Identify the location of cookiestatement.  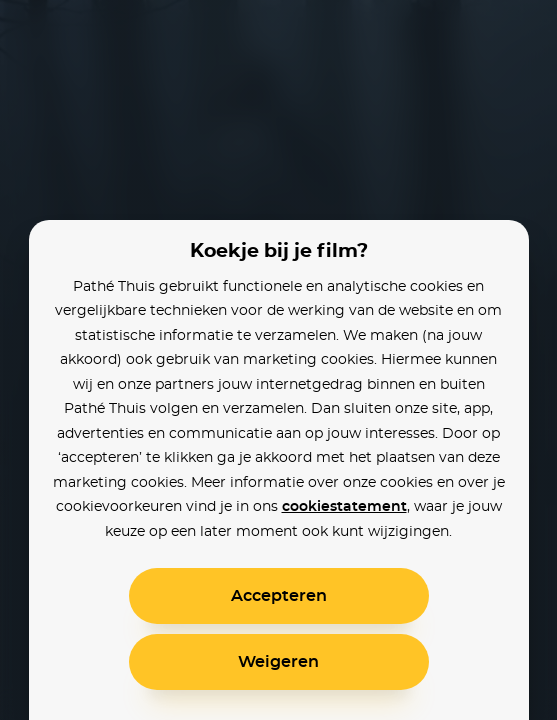
(344, 507).